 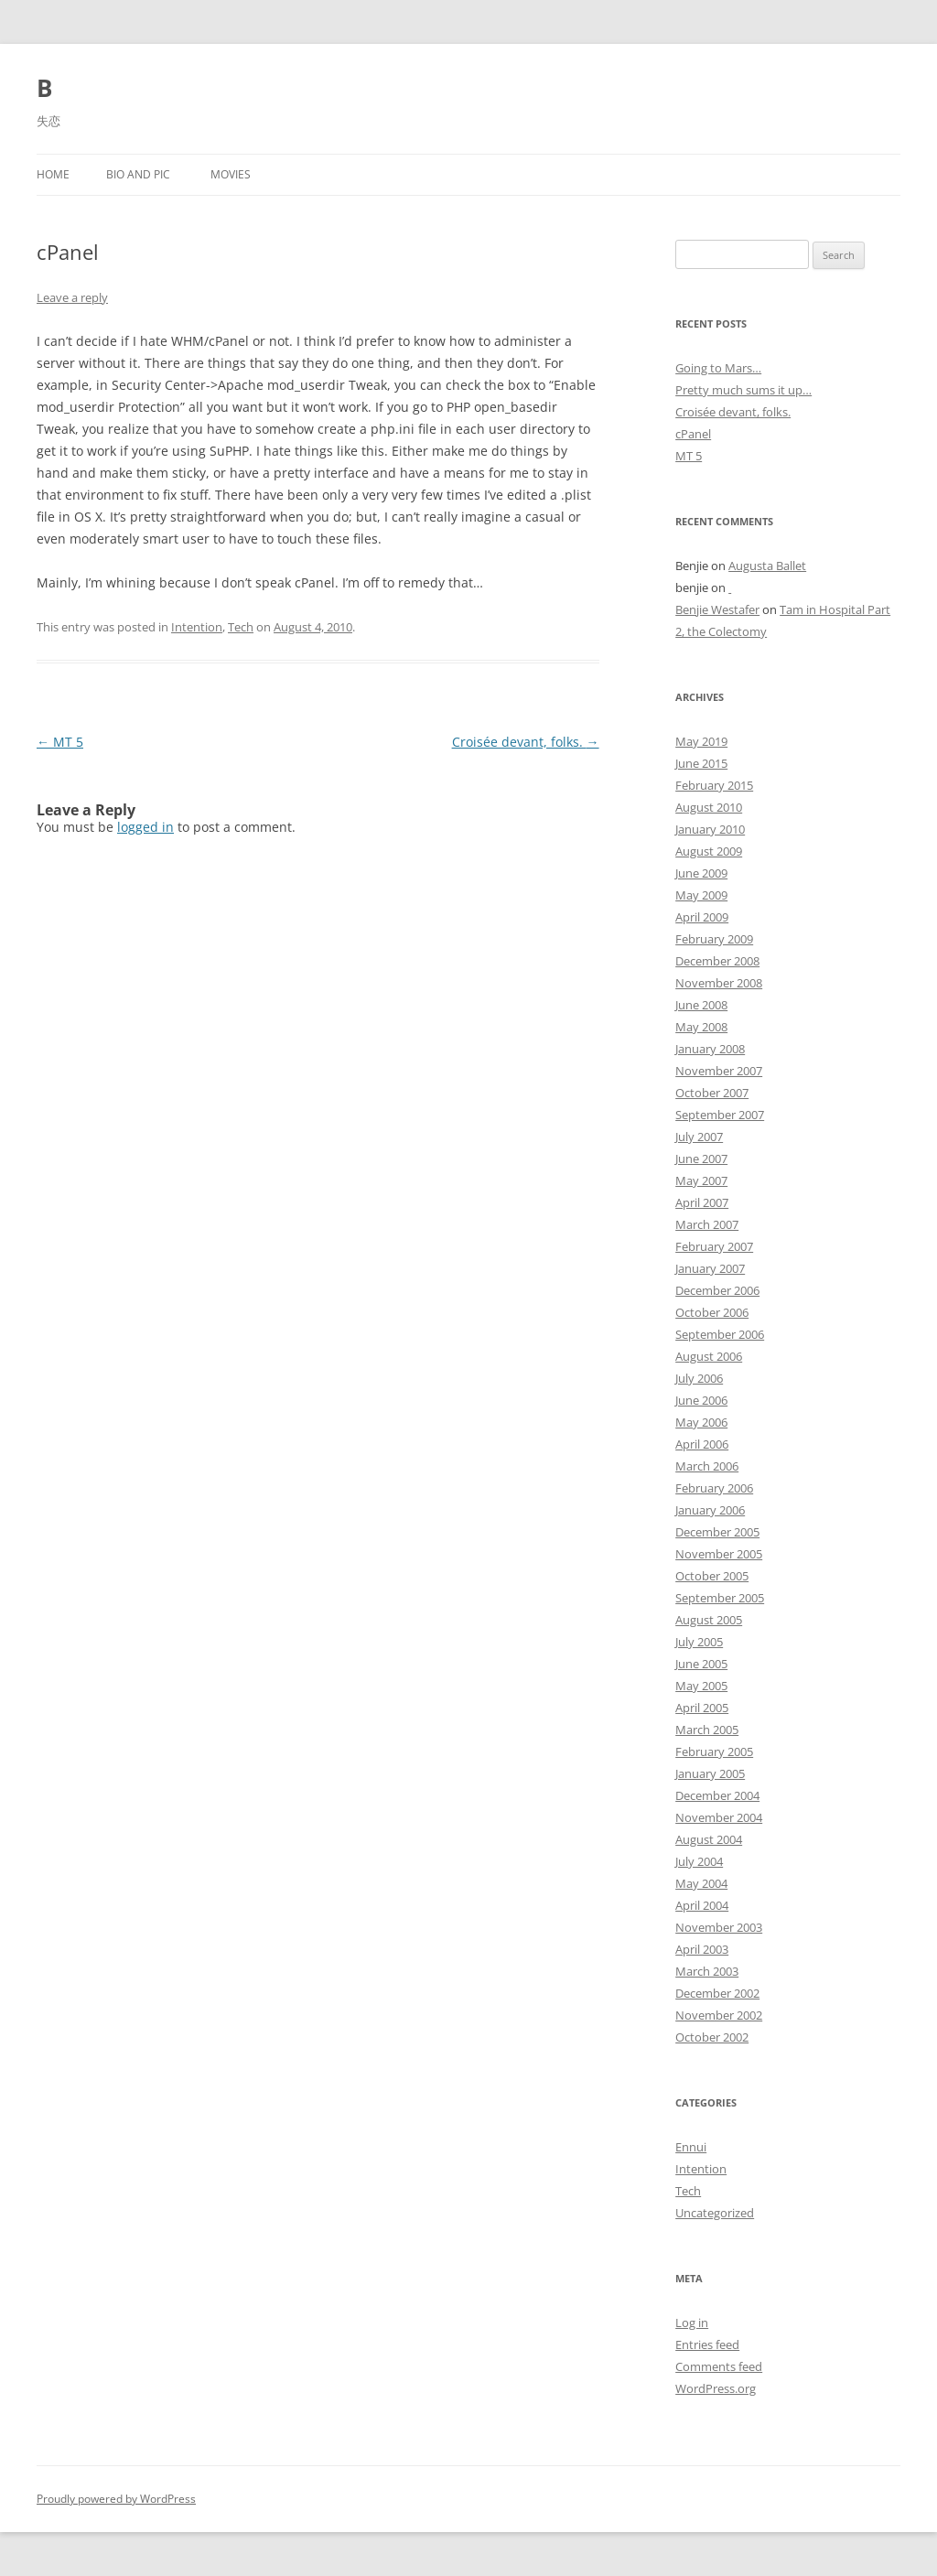 I want to click on November 2005, so click(x=718, y=1554).